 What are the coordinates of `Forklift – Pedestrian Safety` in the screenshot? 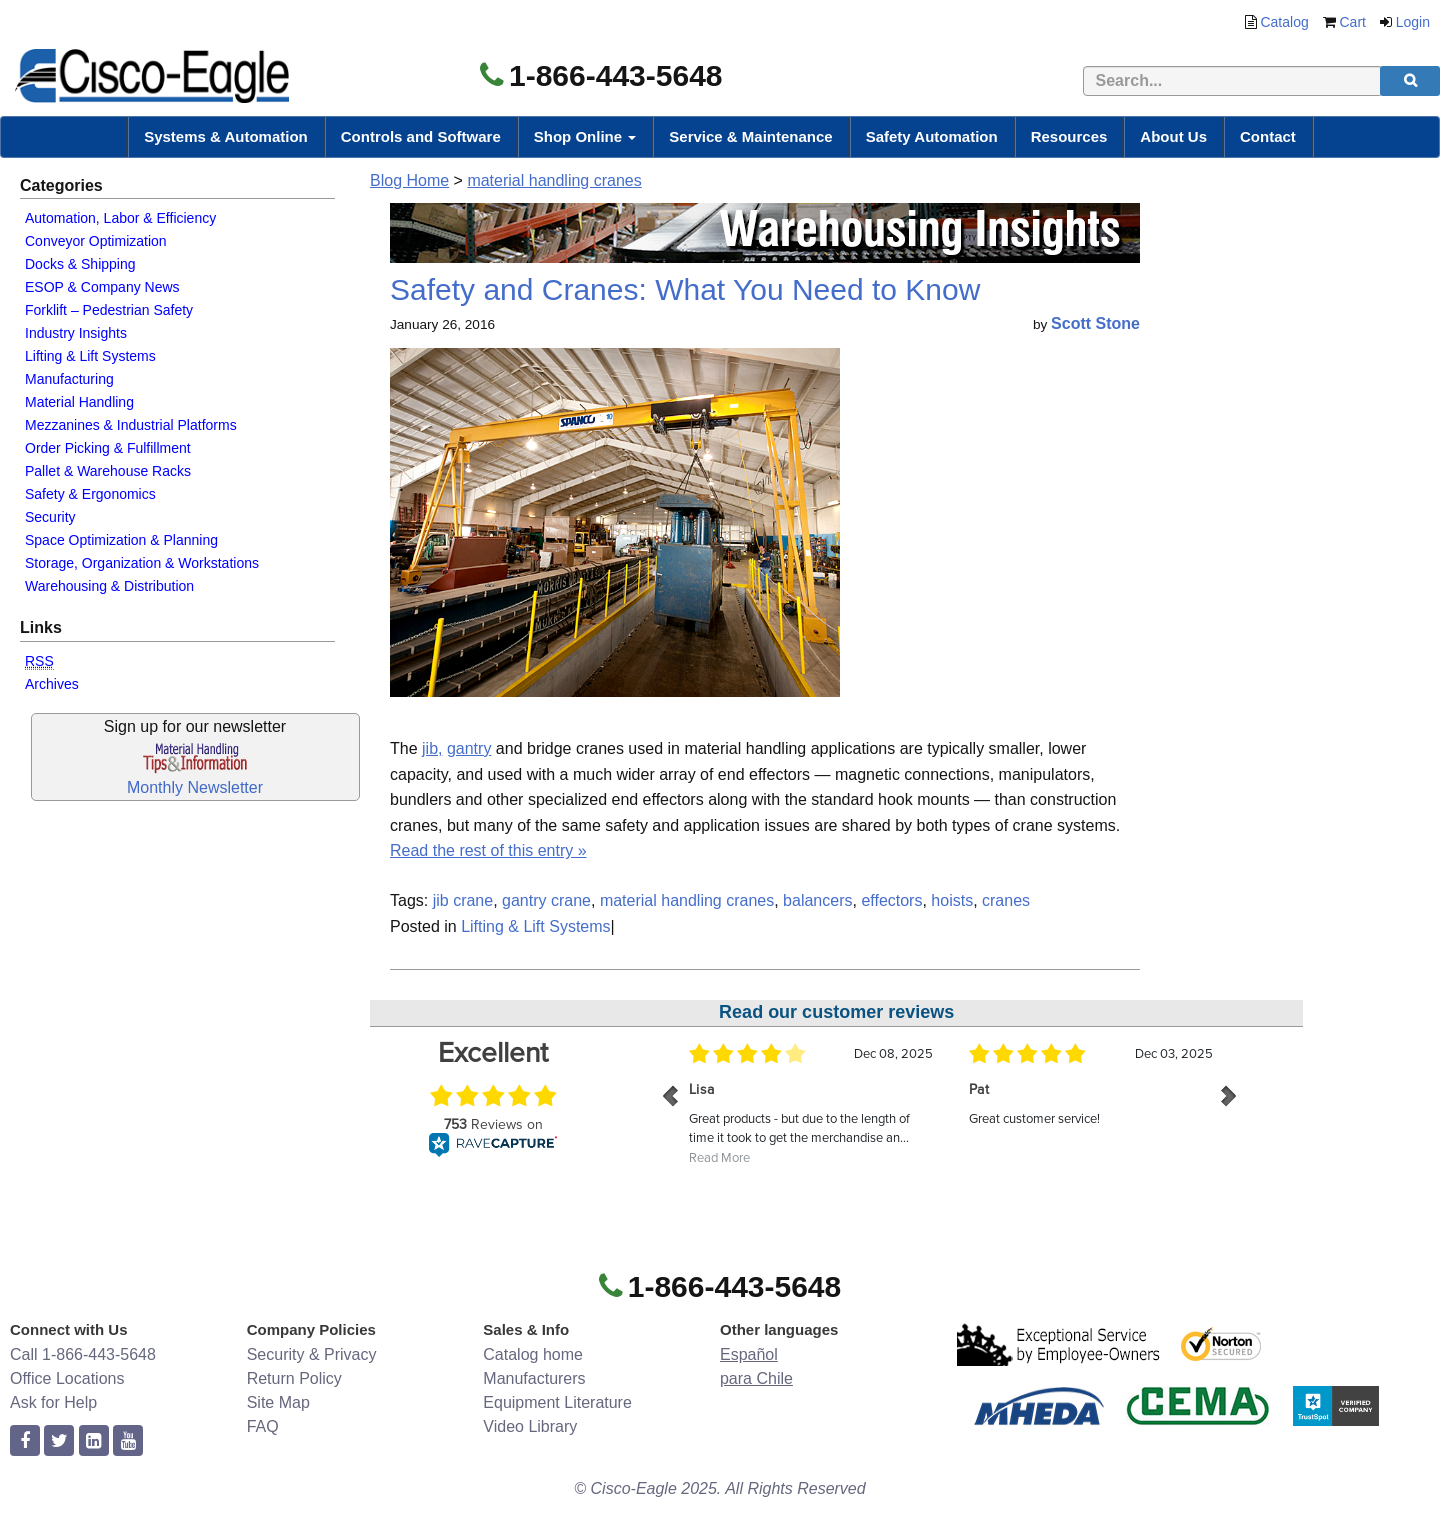 It's located at (109, 310).